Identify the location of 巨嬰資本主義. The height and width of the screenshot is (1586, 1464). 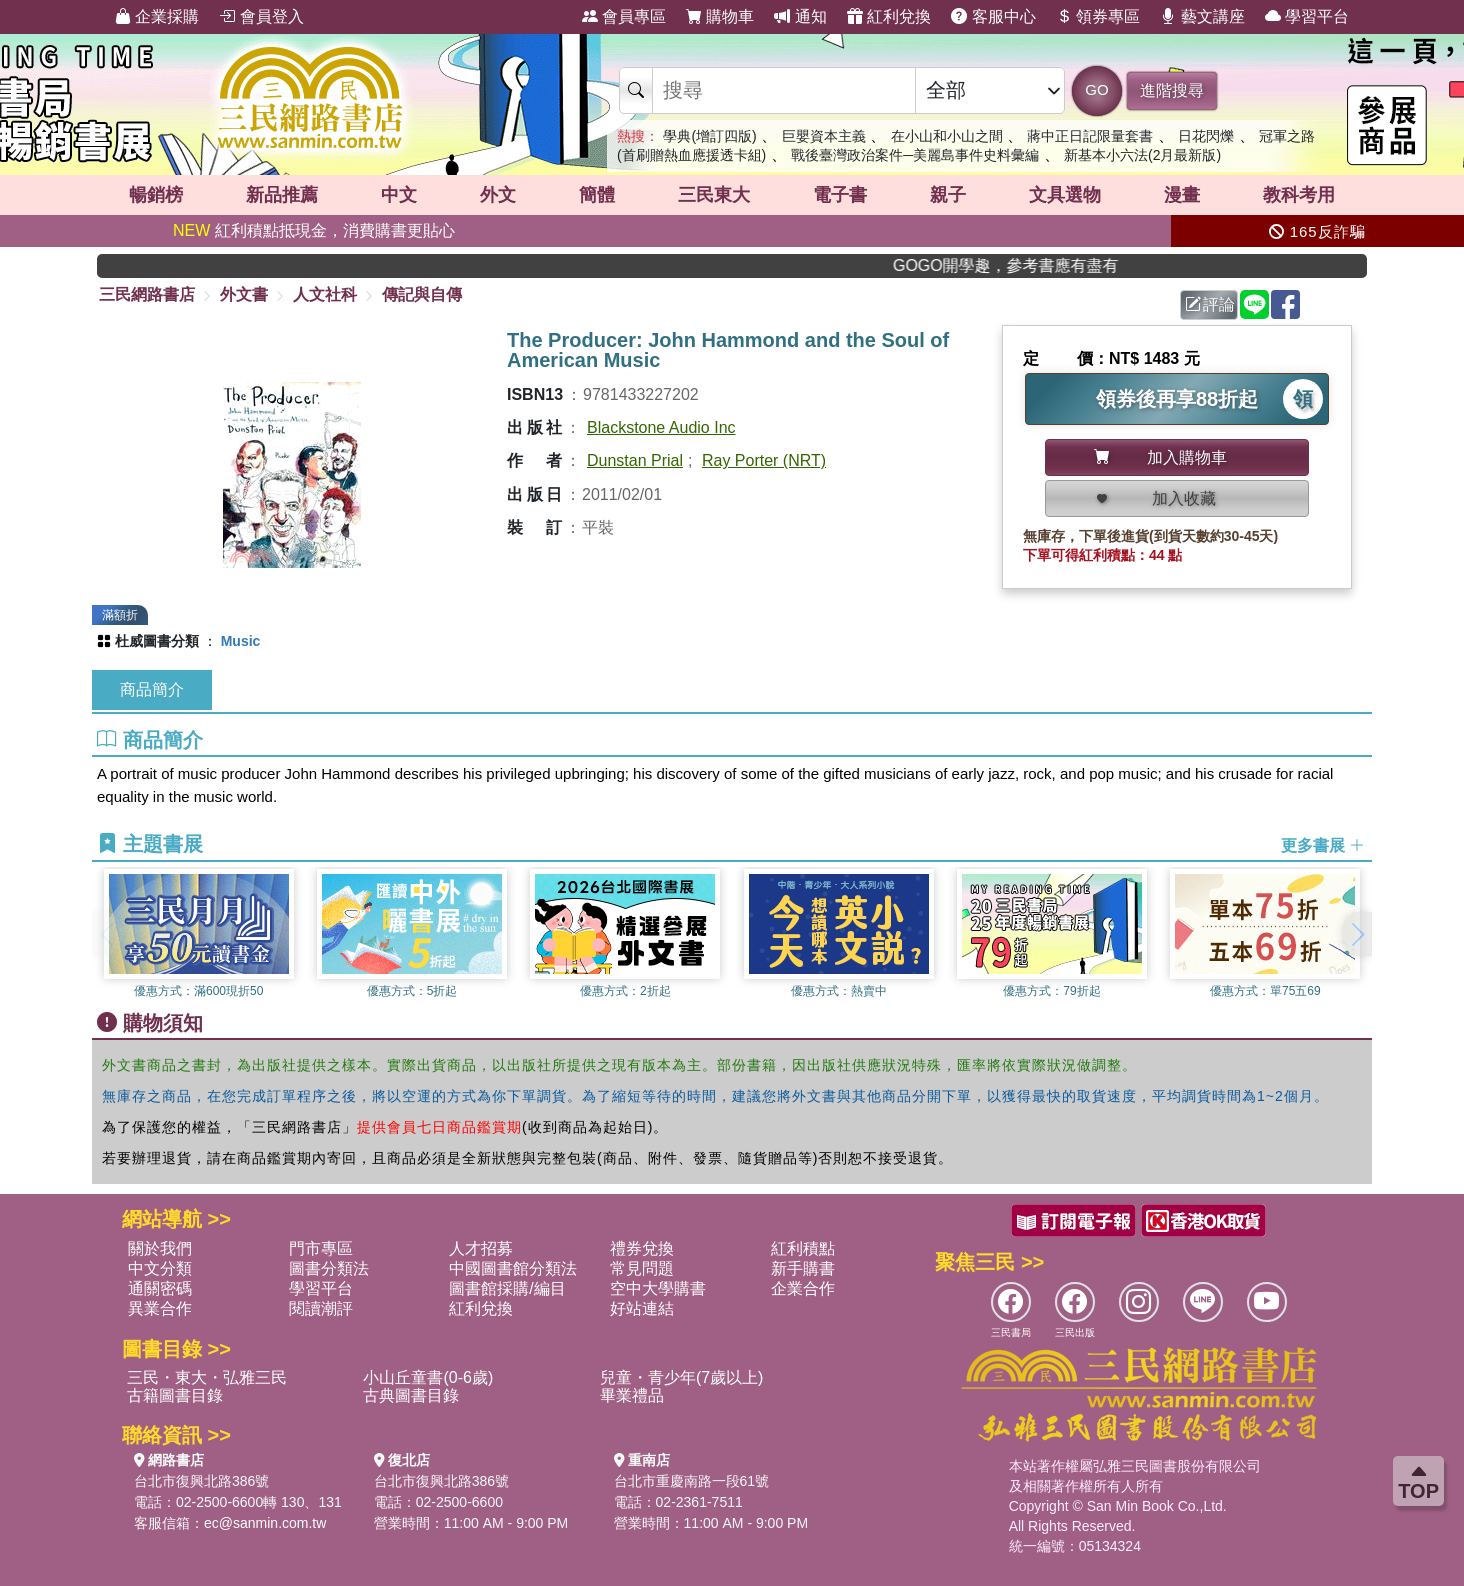
(824, 136).